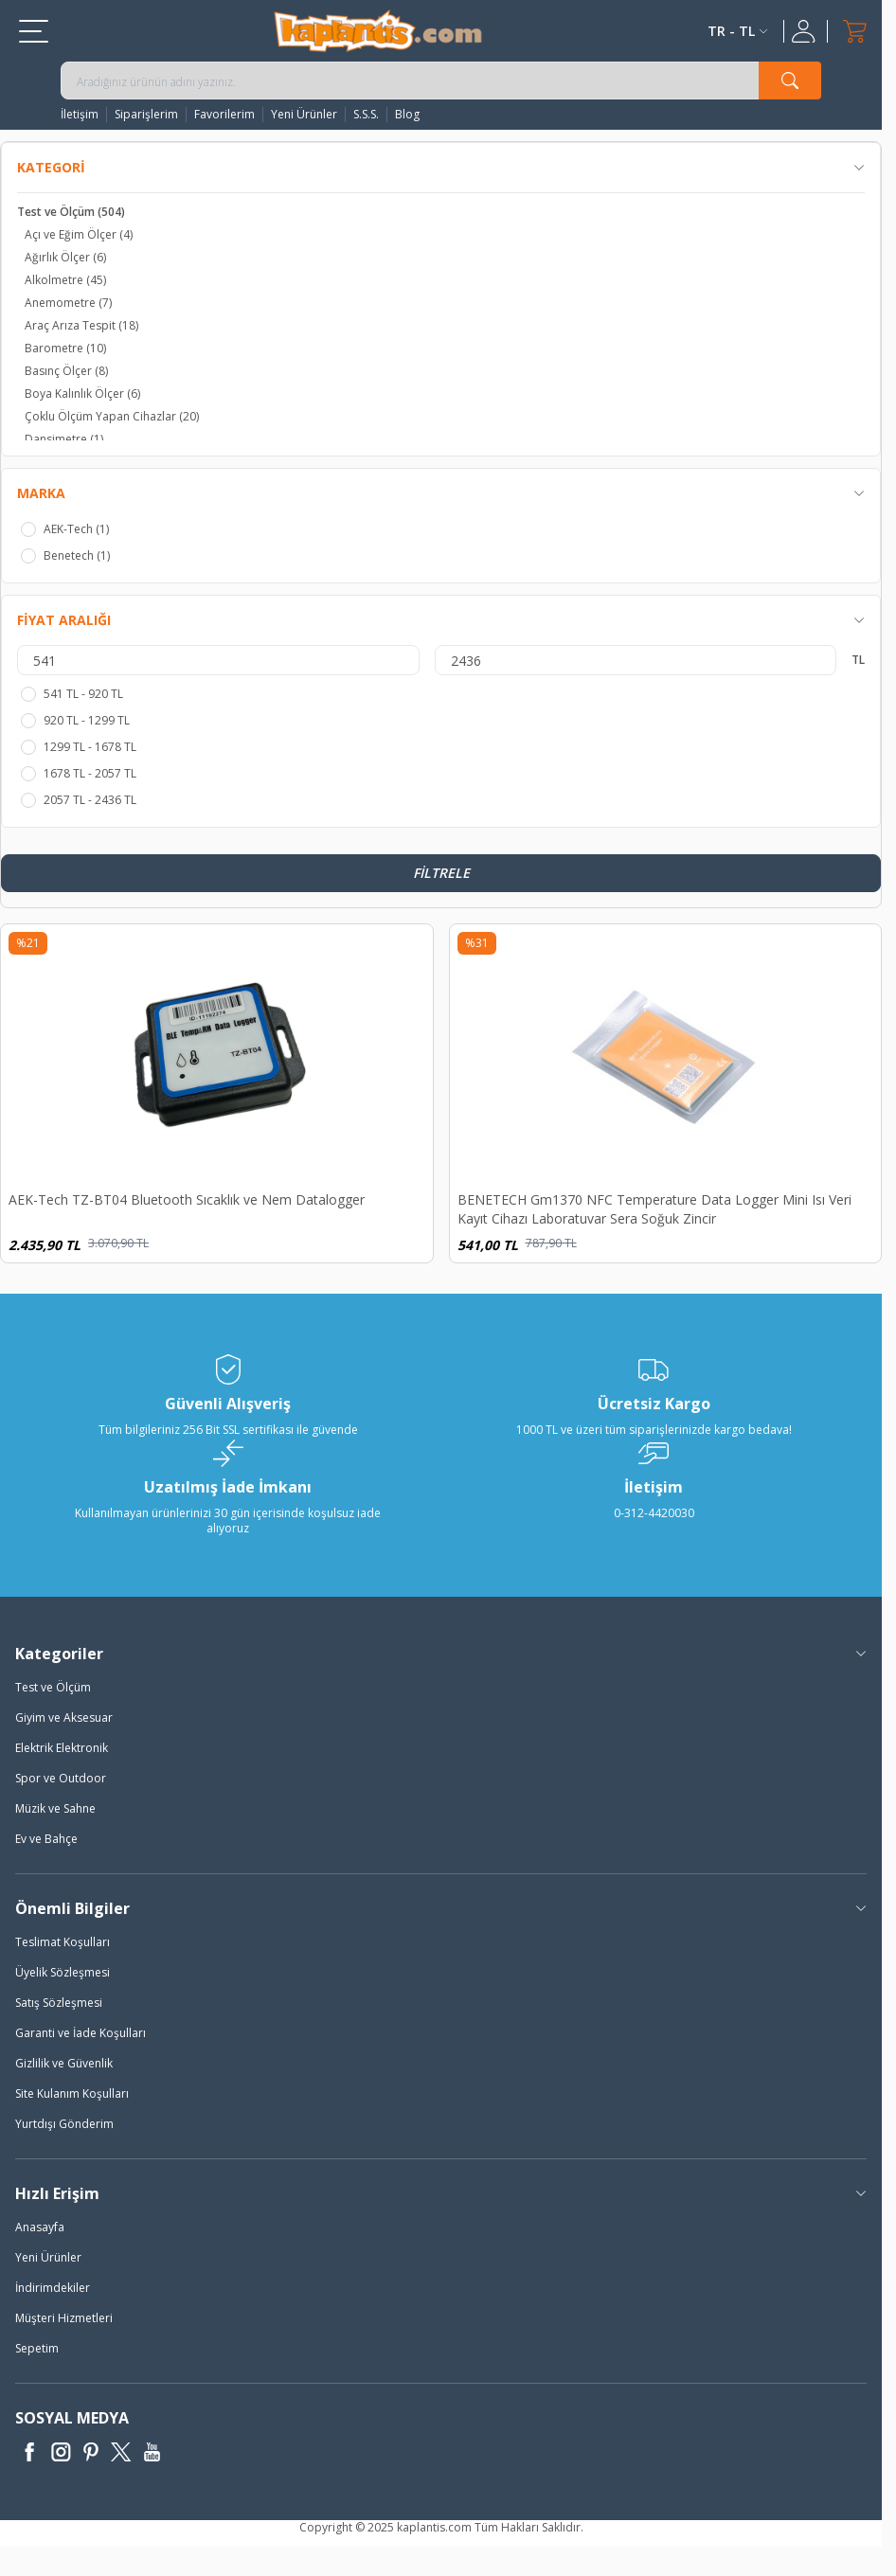  I want to click on Yurtdışı Gönderim, so click(64, 2124).